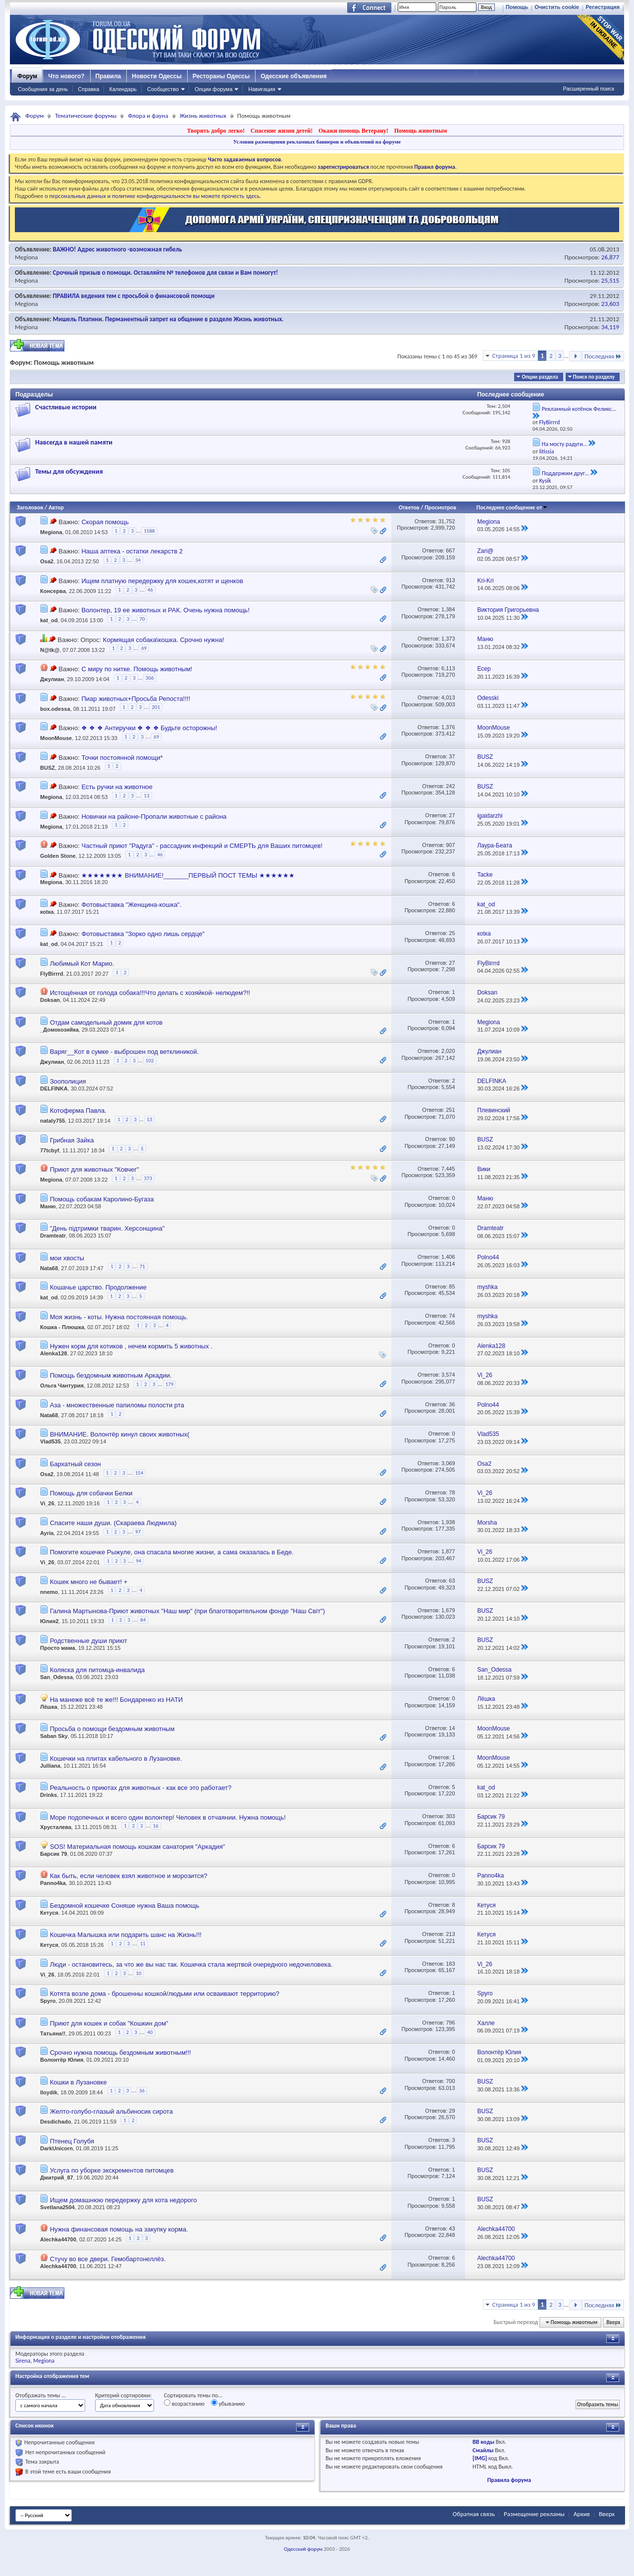  What do you see at coordinates (168, 319) in the screenshot?
I see `Мишель Платини. Перманентный запрет на общение в разделе Жизнь животных.` at bounding box center [168, 319].